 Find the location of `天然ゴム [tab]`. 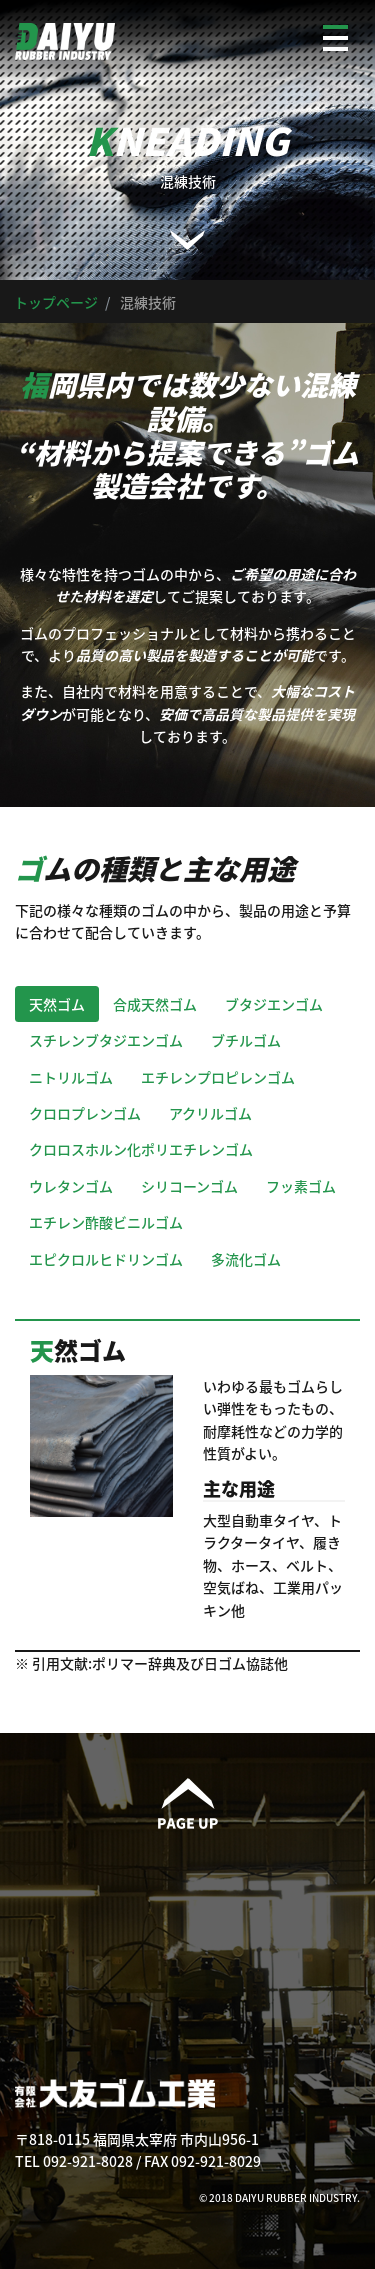

天然ゴム [tab] is located at coordinates (57, 1004).